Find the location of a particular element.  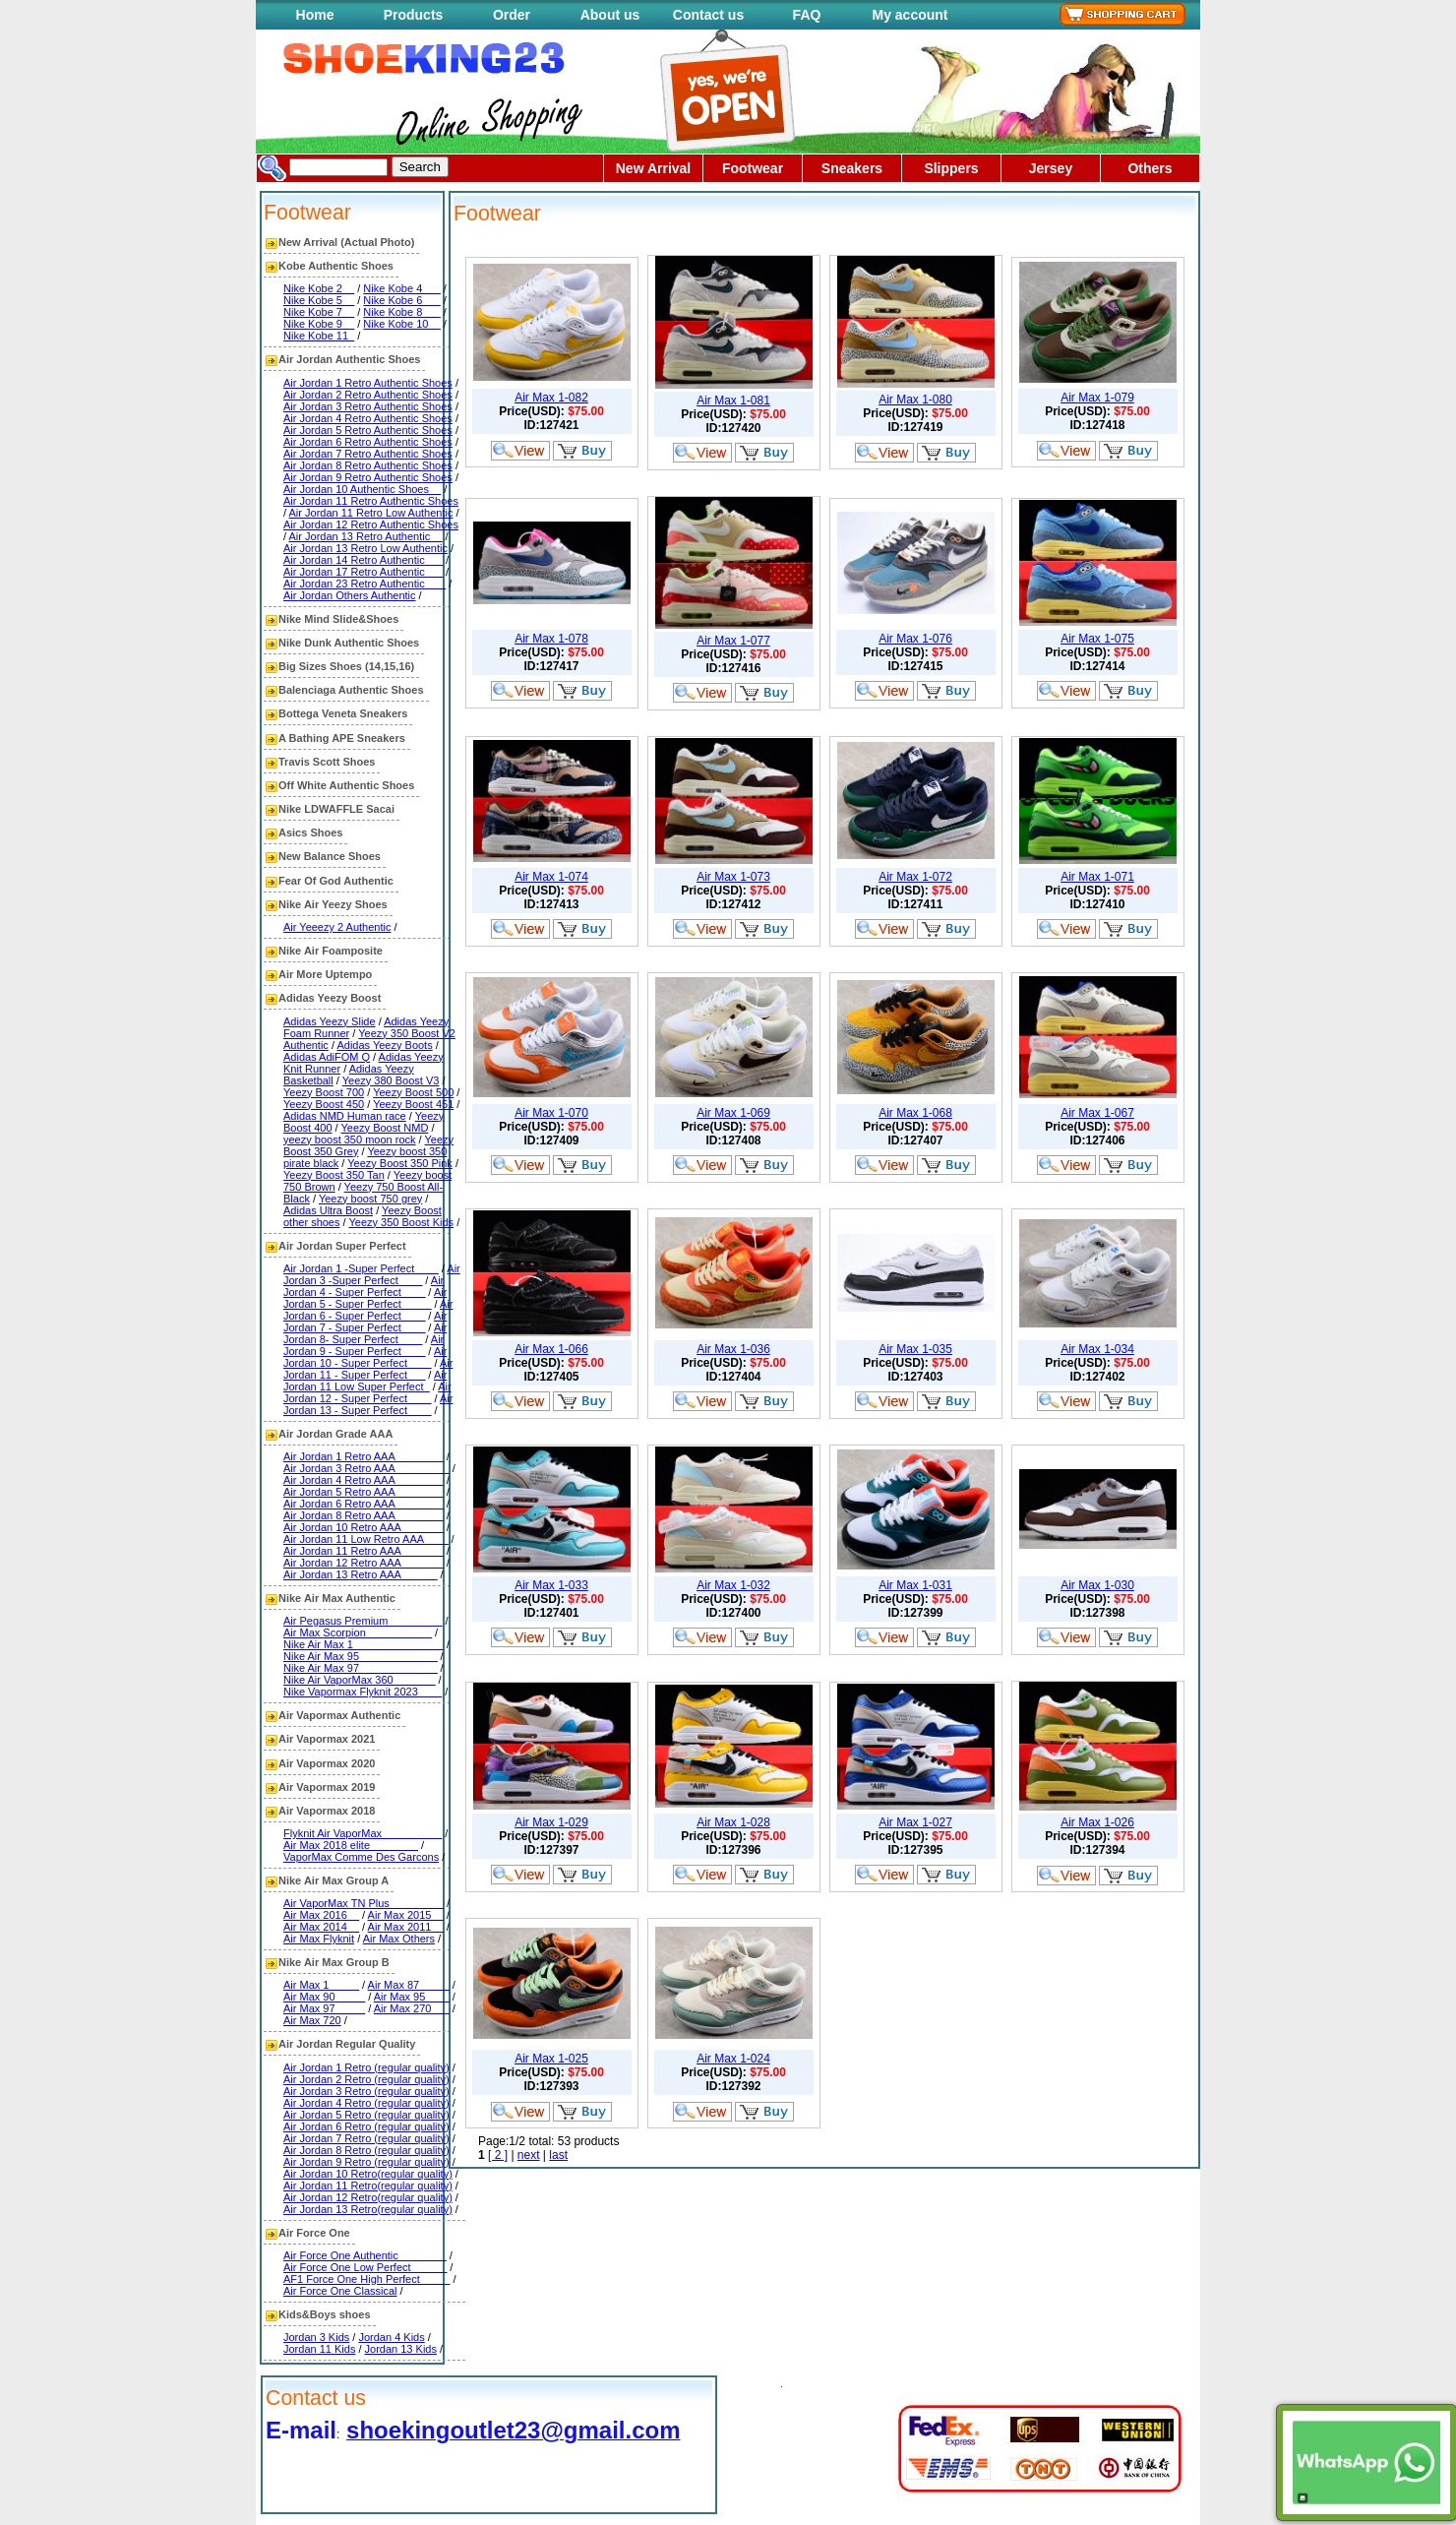

Air Force One is located at coordinates (314, 2233).